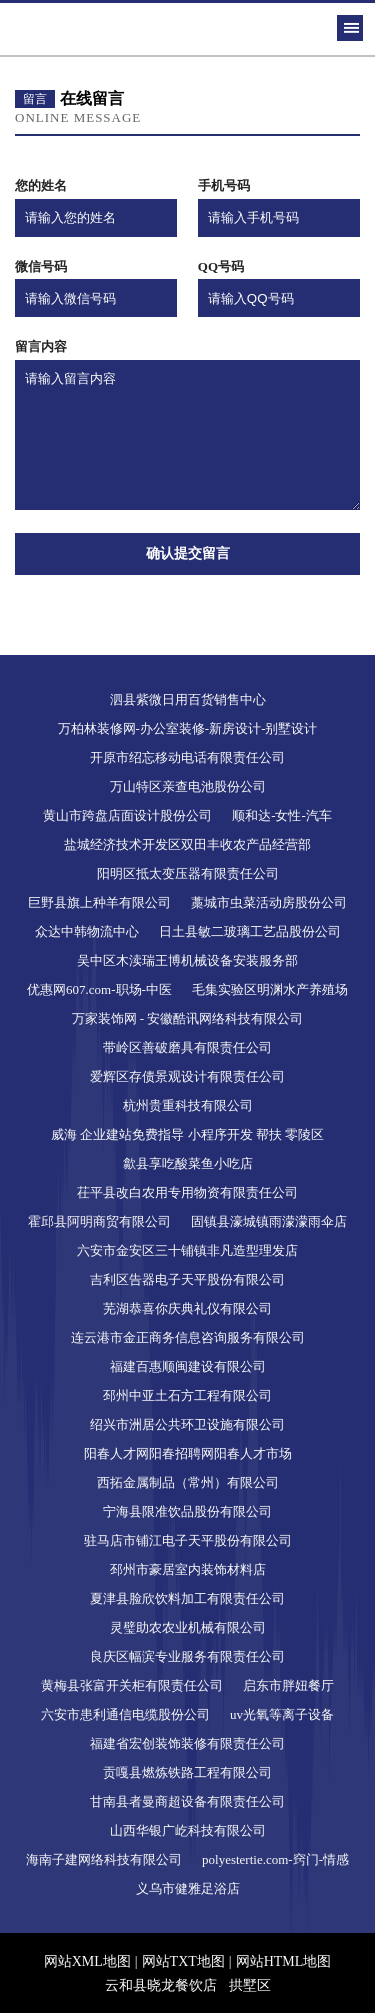  What do you see at coordinates (188, 728) in the screenshot?
I see `万柏林装修网-办公室装修-新房设计-别墅设计` at bounding box center [188, 728].